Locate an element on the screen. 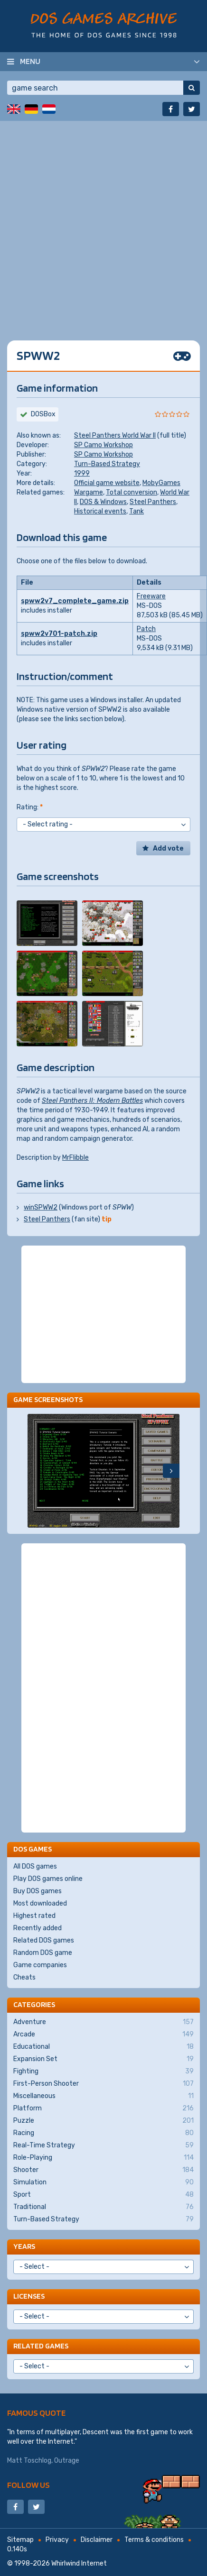  Turn-Based Strategy is located at coordinates (107, 464).